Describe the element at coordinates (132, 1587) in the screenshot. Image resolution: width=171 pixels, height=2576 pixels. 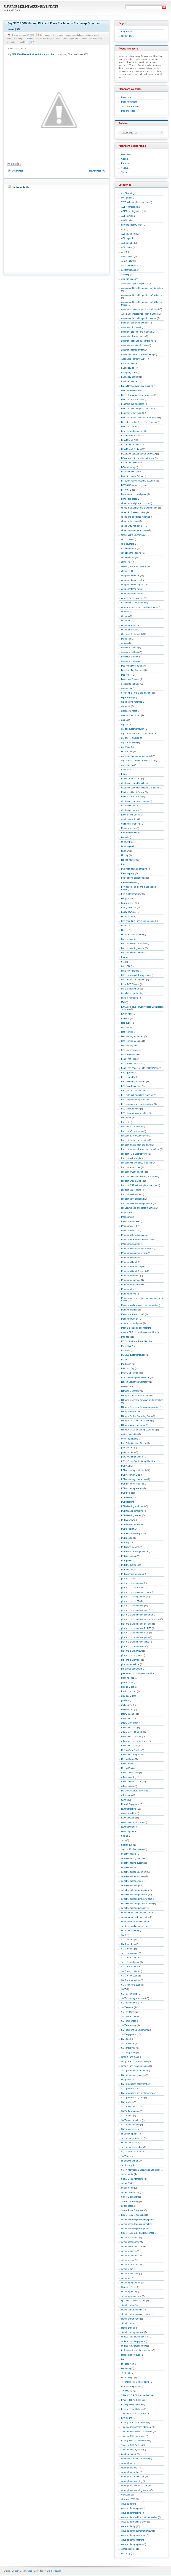
I see `pick and place customer` at that location.